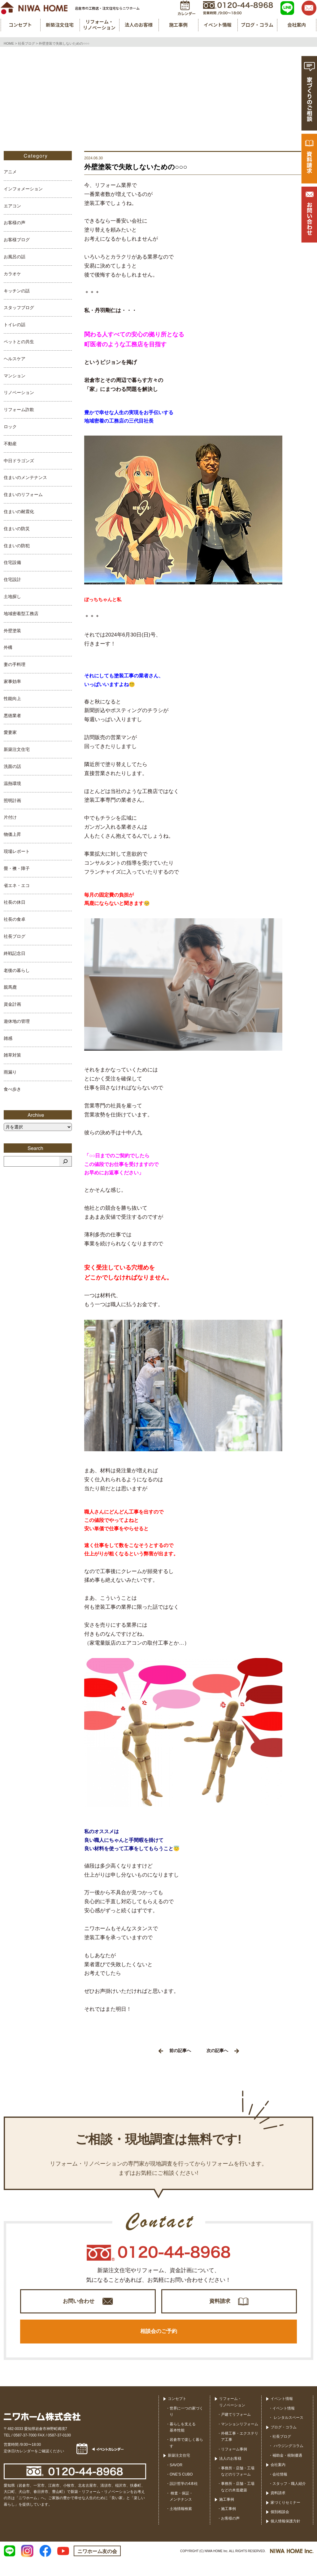 The height and width of the screenshot is (2576, 317). What do you see at coordinates (19, 392) in the screenshot?
I see `リノベーション` at bounding box center [19, 392].